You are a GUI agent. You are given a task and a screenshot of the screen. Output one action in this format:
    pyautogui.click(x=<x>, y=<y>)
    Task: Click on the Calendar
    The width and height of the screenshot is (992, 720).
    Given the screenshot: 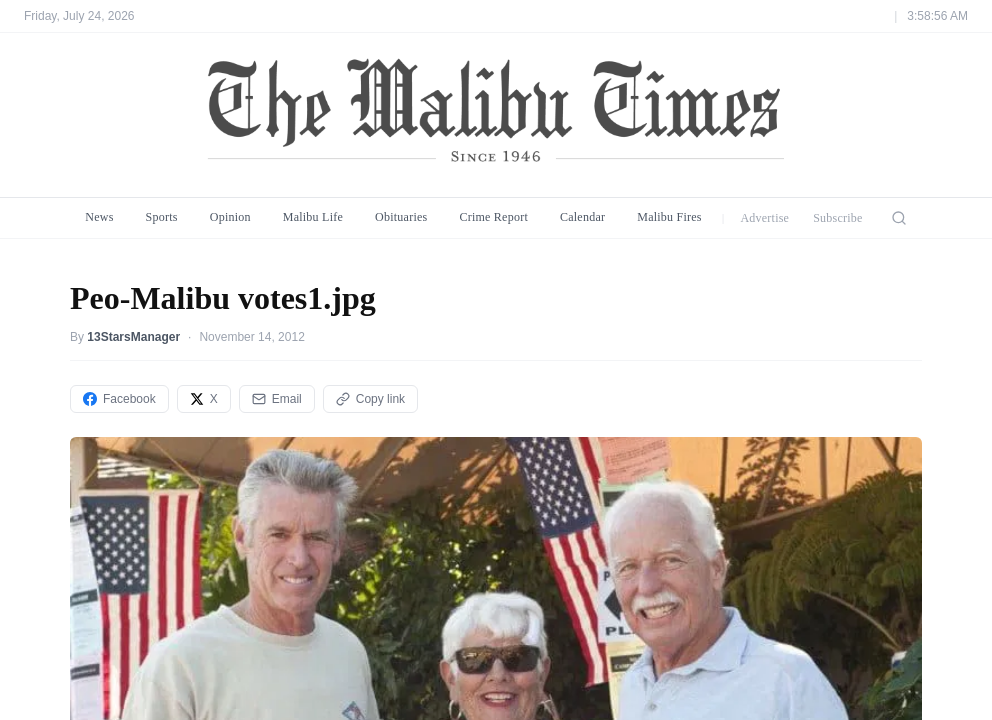 What is the action you would take?
    pyautogui.click(x=582, y=217)
    